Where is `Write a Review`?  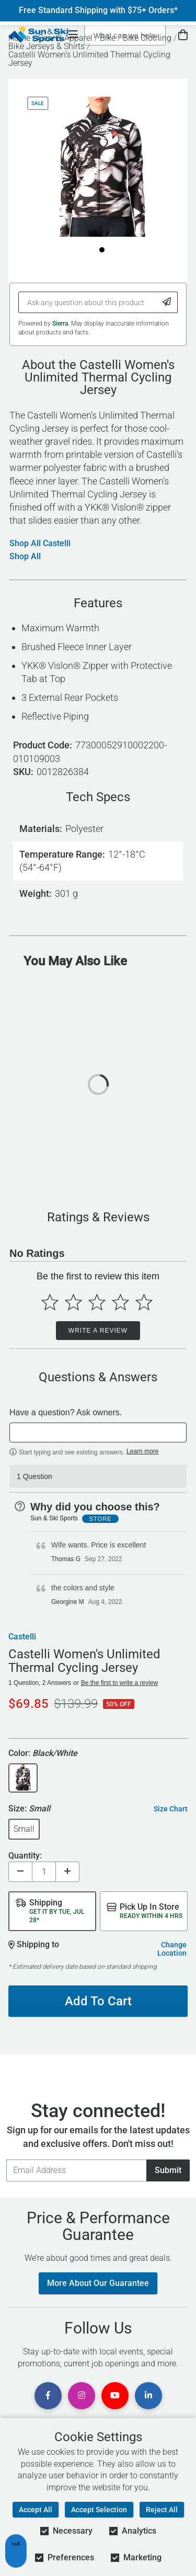 Write a Review is located at coordinates (98, 1330).